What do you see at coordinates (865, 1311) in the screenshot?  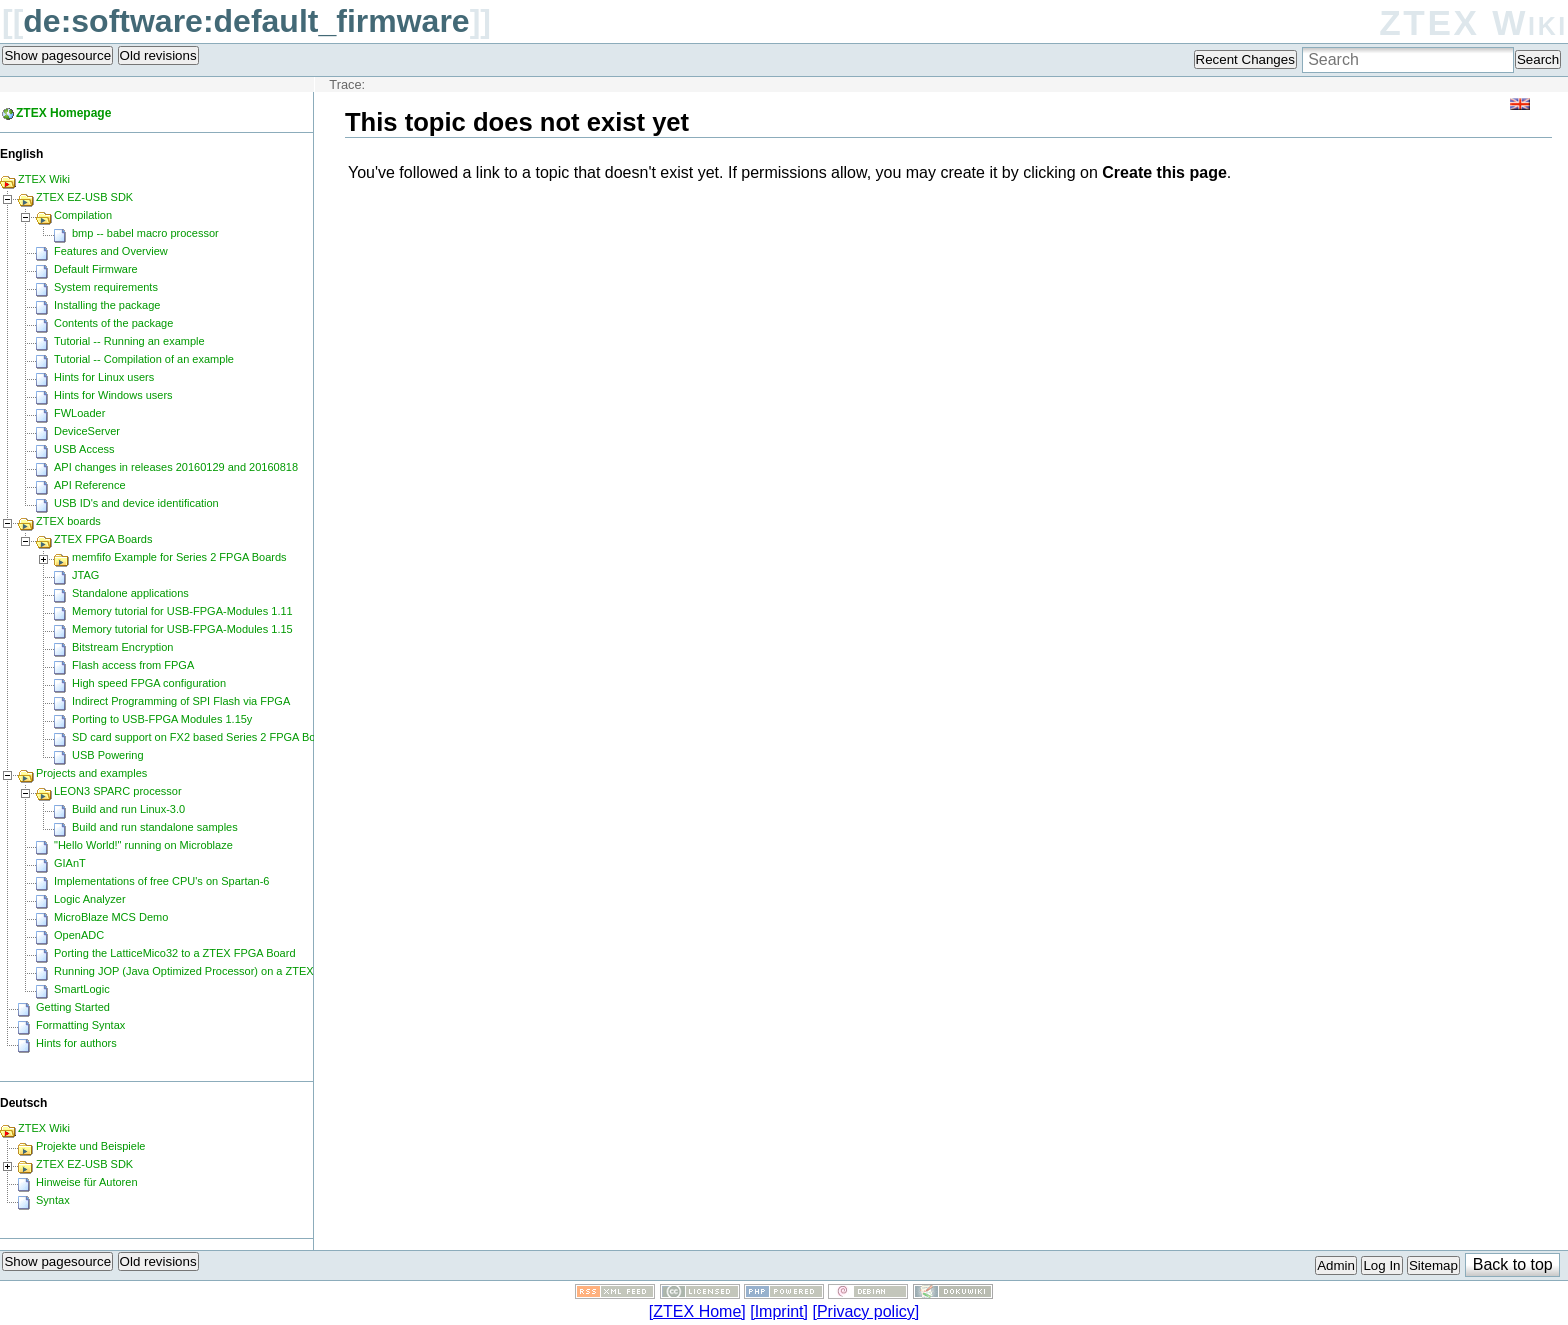 I see `[Privacy policy]` at bounding box center [865, 1311].